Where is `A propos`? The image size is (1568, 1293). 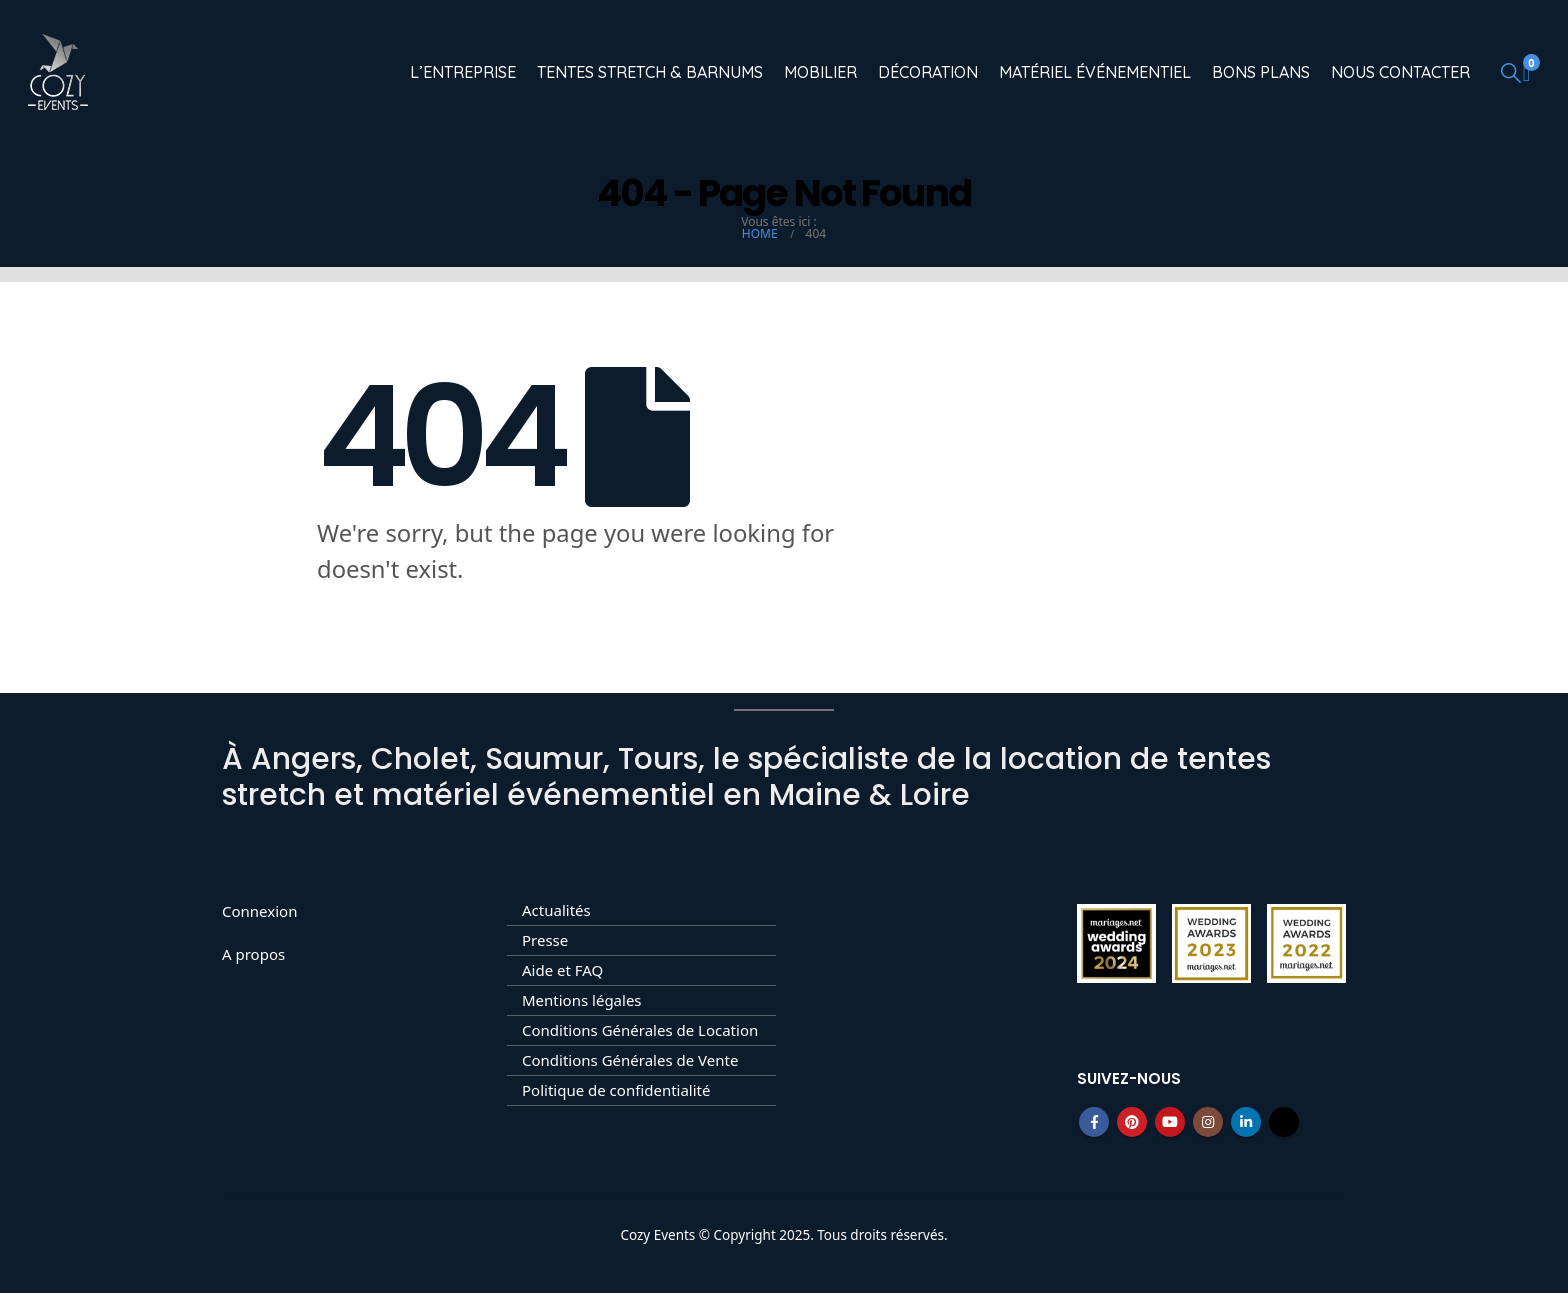
A propos is located at coordinates (253, 954).